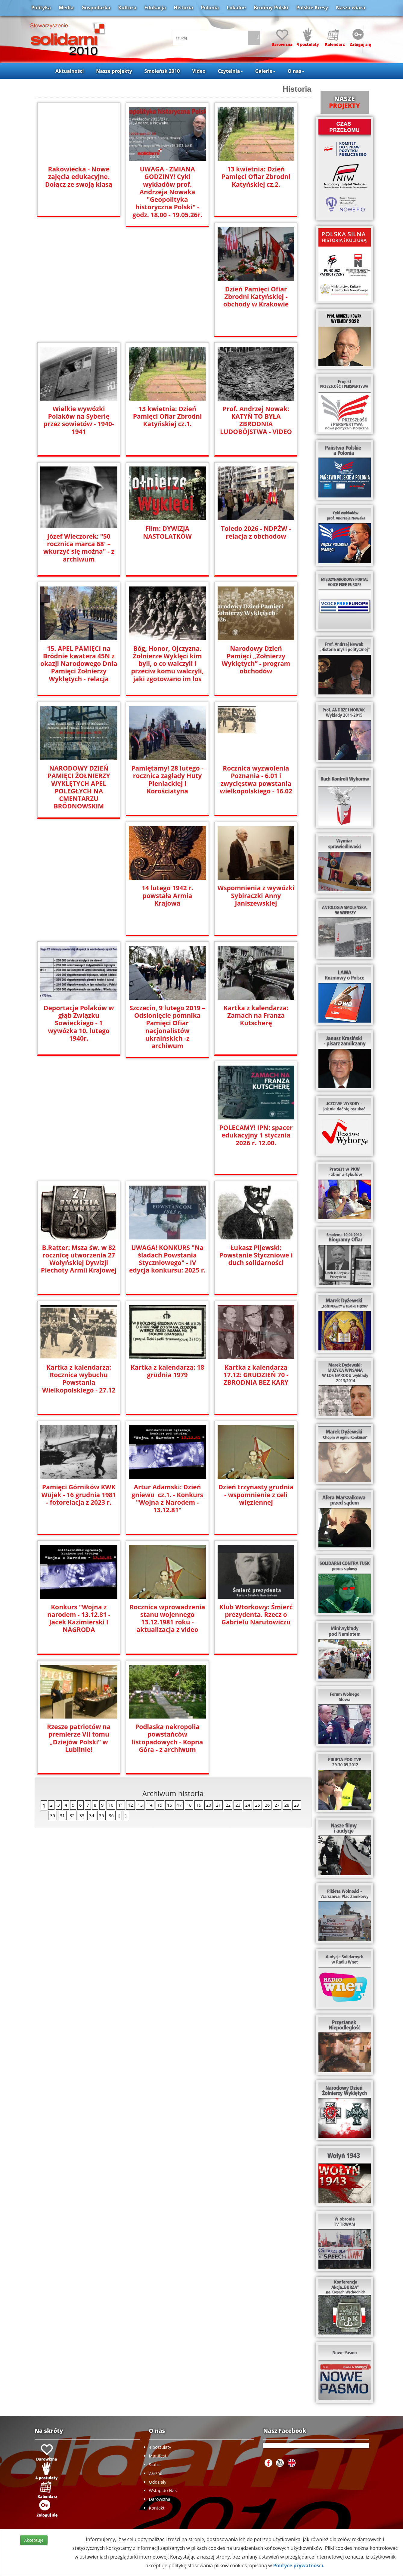 This screenshot has width=403, height=2576. Describe the element at coordinates (167, 1139) in the screenshot. I see `B.Ratter: Msza św. w 82 rocznicę utworzenia 27 Wołyńskiej Dywizji Piechoty Armii Krajowej` at that location.